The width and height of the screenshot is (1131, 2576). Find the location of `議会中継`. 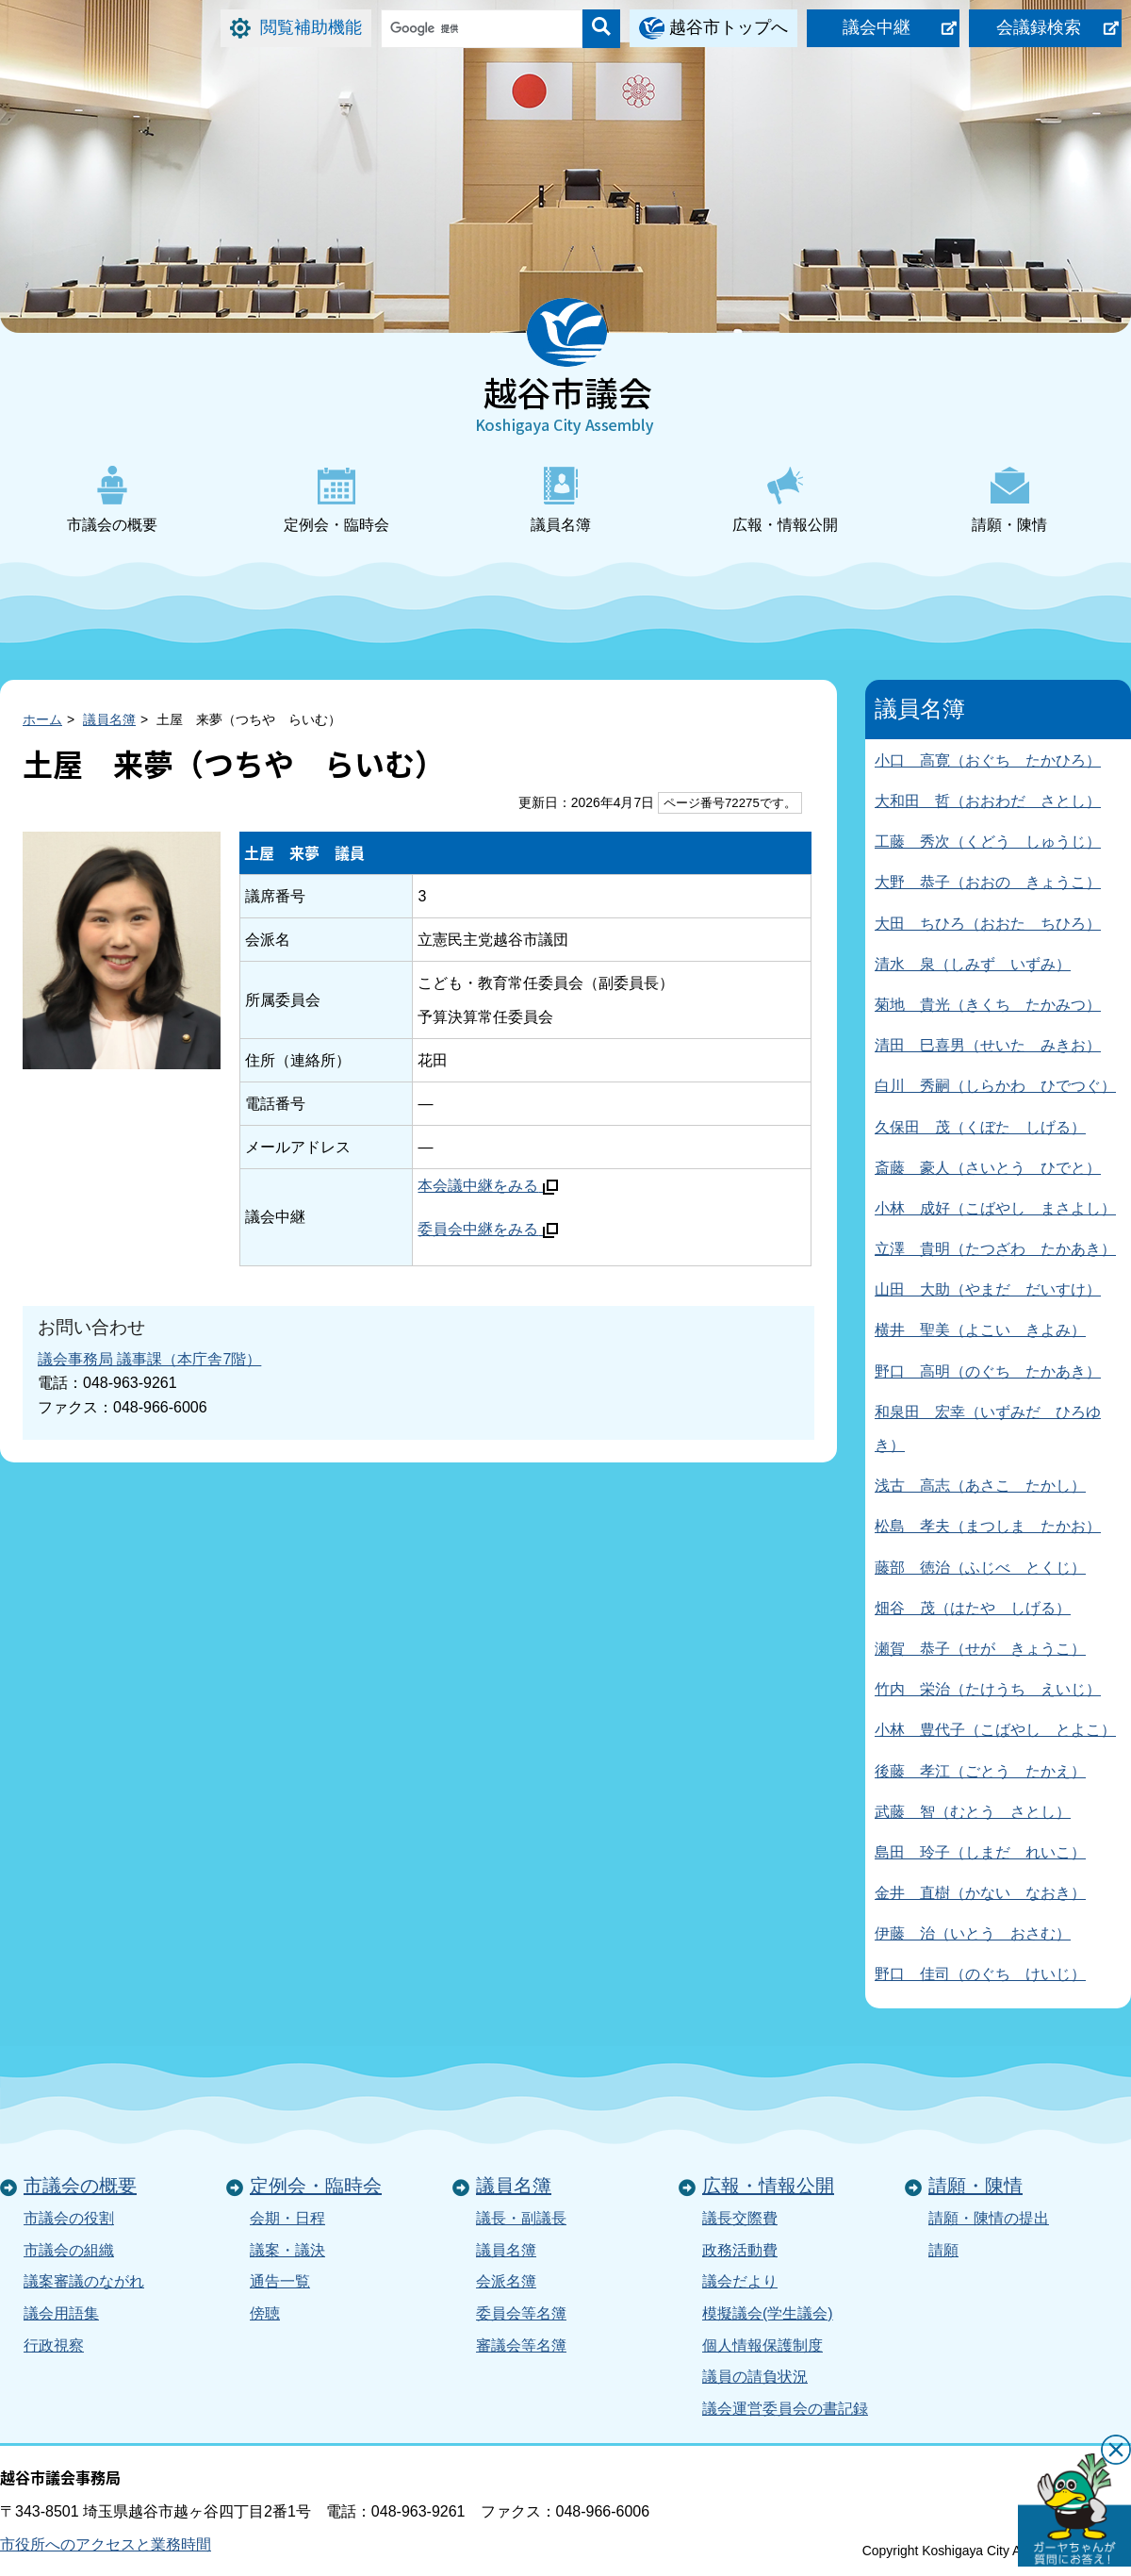

議会中継 is located at coordinates (876, 27).